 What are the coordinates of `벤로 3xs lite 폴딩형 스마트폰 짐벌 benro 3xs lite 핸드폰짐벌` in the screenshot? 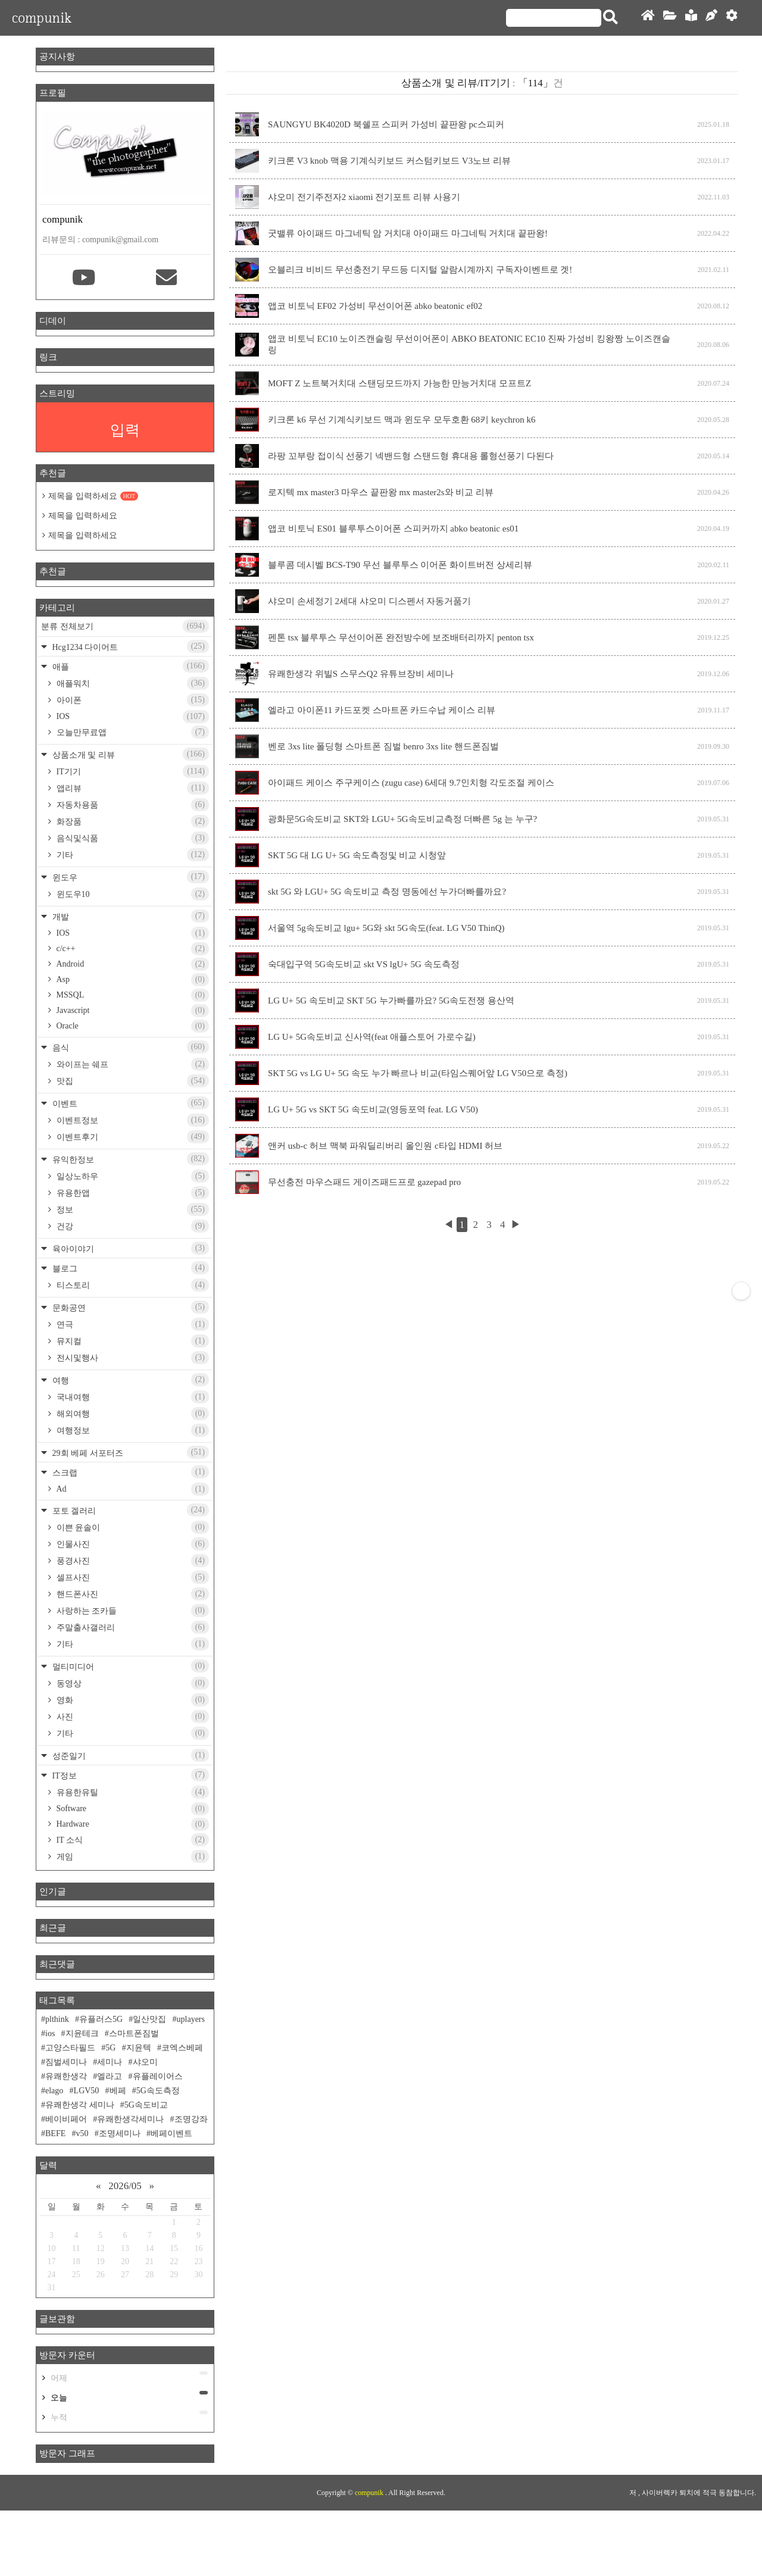 It's located at (383, 746).